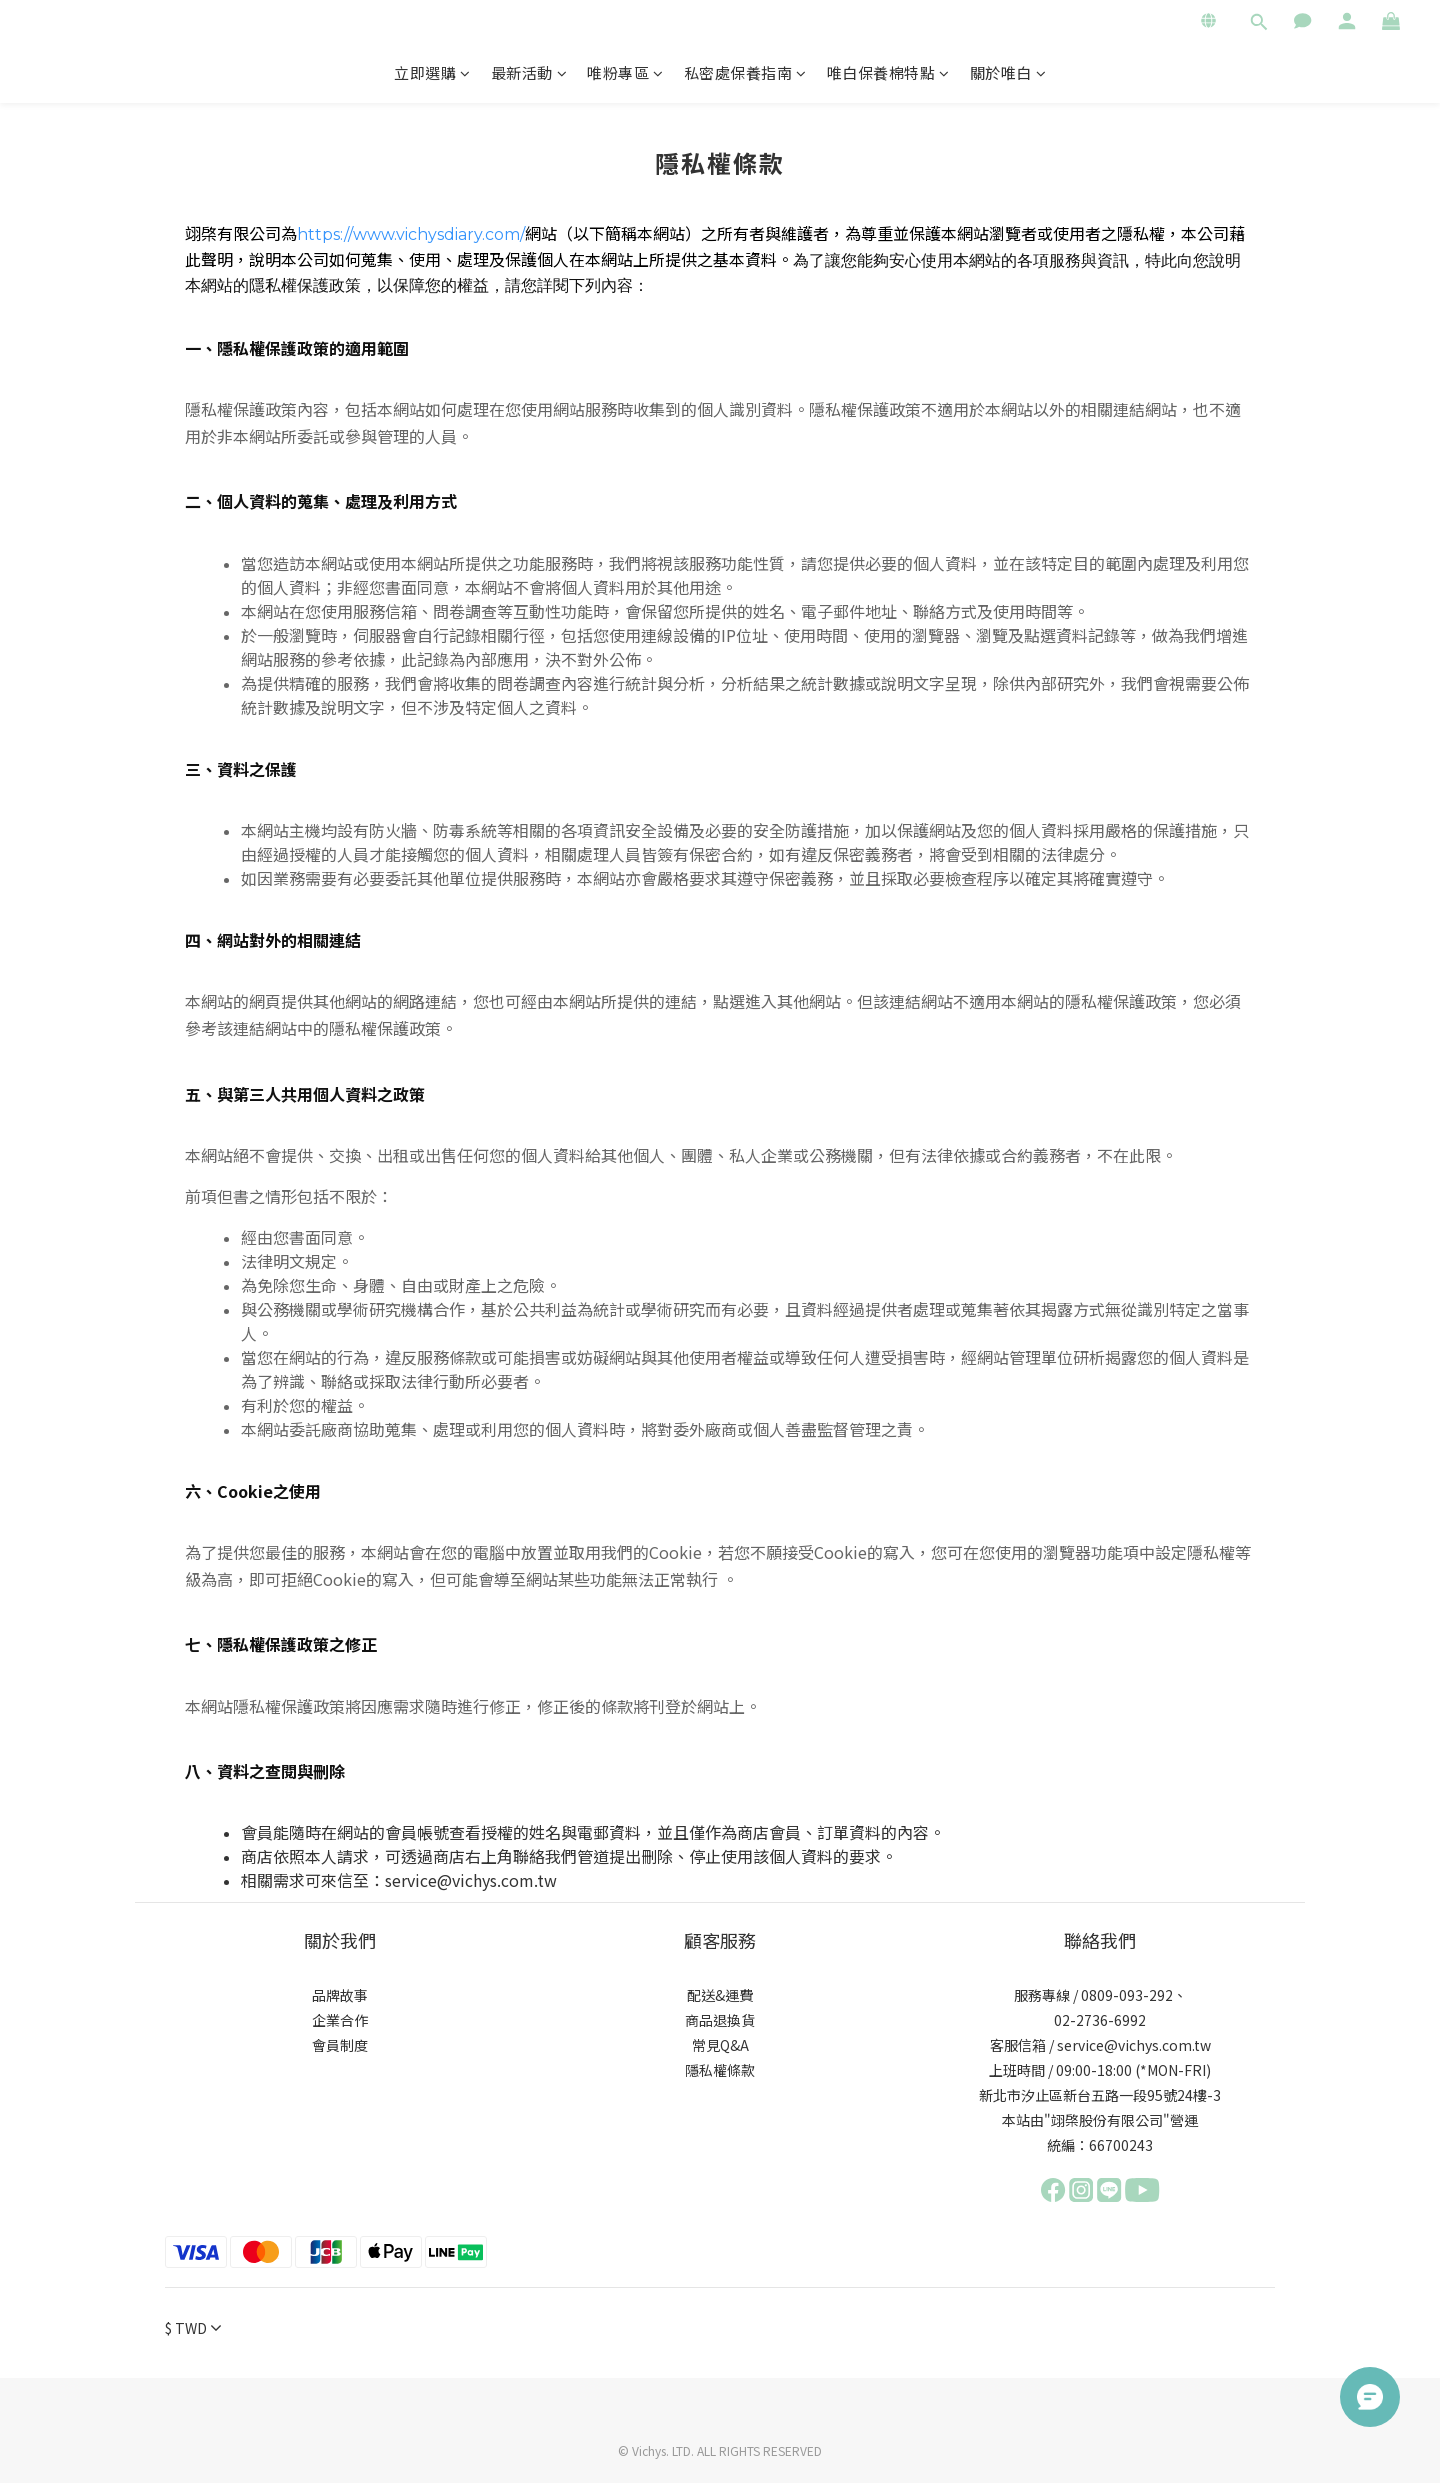  What do you see at coordinates (745, 72) in the screenshot?
I see `私密處保養指南` at bounding box center [745, 72].